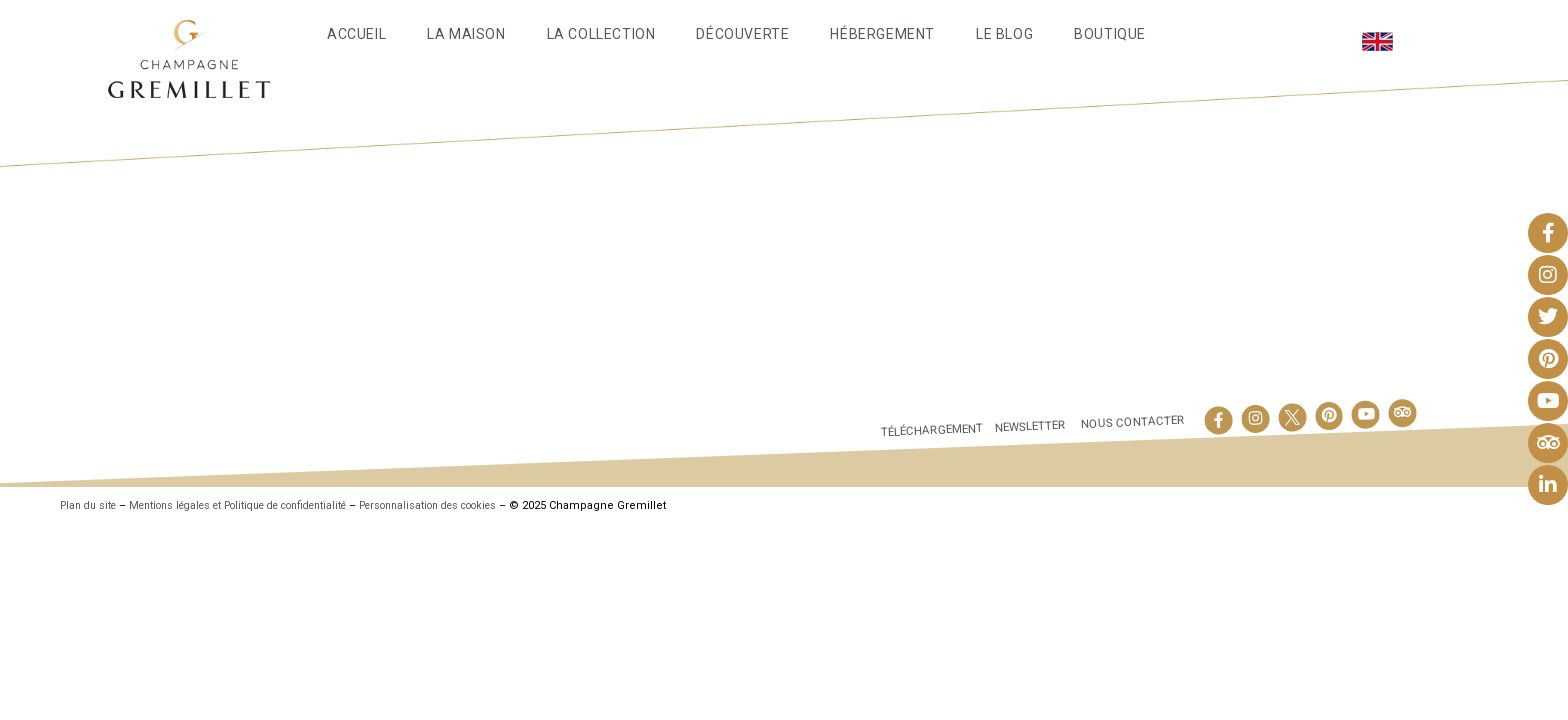 The width and height of the screenshot is (1568, 720). What do you see at coordinates (466, 34) in the screenshot?
I see `La maison` at bounding box center [466, 34].